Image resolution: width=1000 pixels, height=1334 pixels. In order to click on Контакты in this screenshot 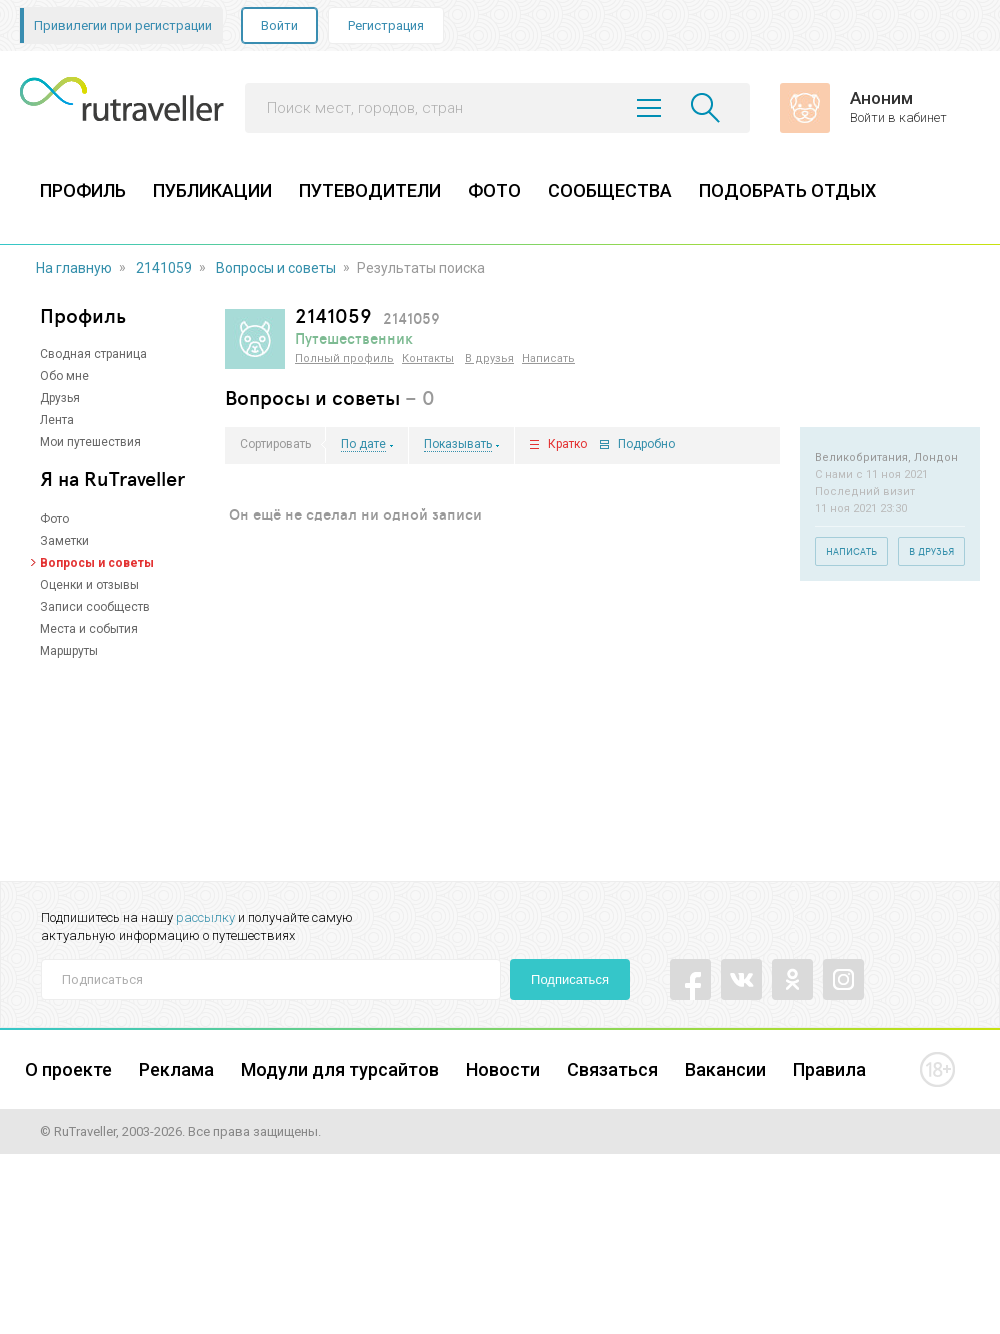, I will do `click(428, 358)`.